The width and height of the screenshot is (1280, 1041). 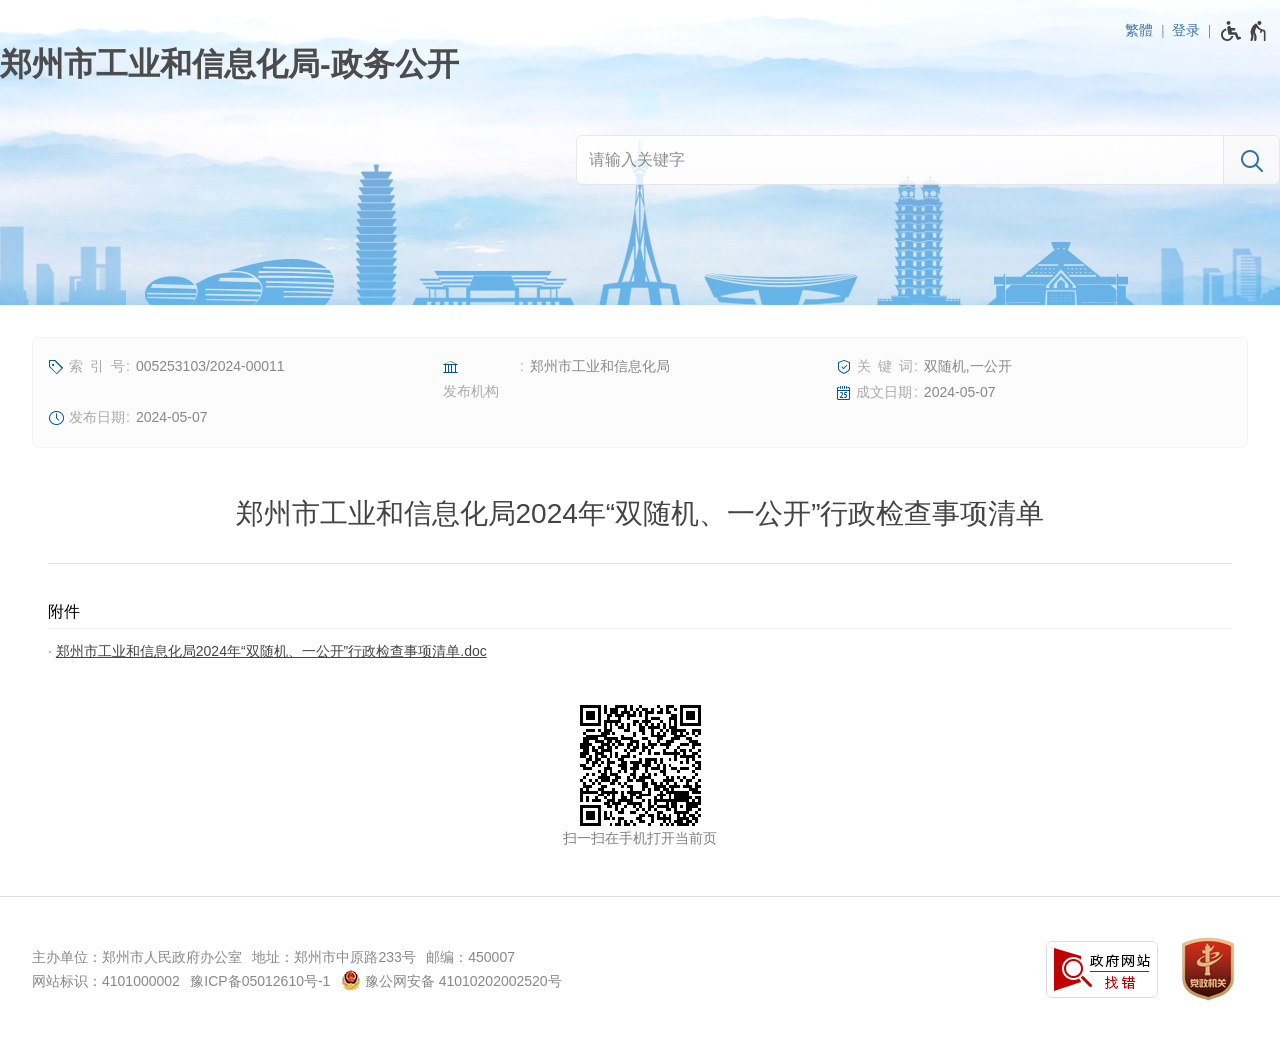 What do you see at coordinates (260, 981) in the screenshot?
I see `豫ICP备05012610号-1` at bounding box center [260, 981].